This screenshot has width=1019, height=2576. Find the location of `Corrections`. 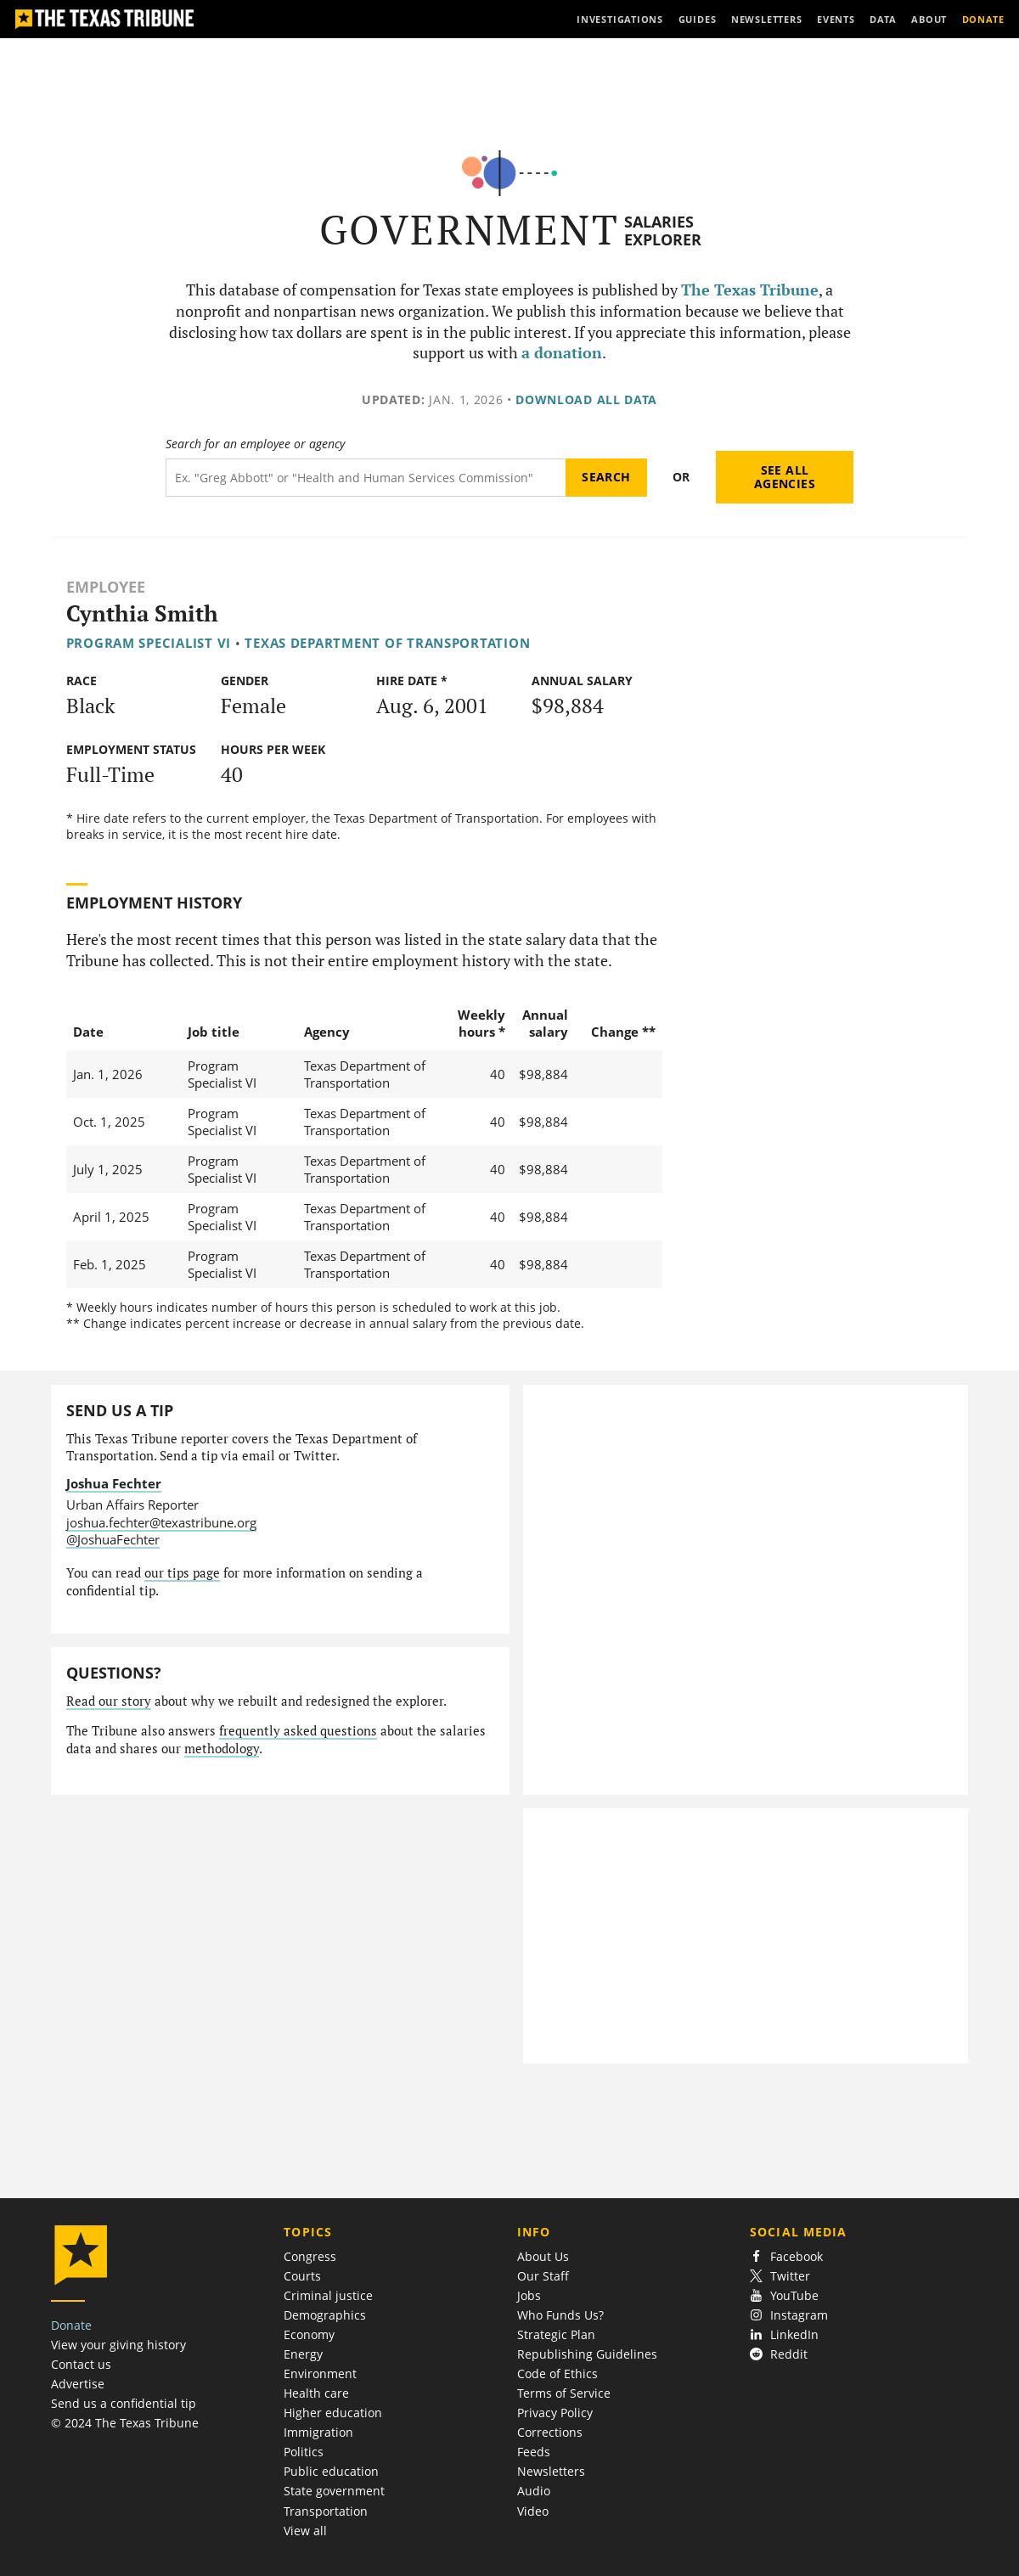

Corrections is located at coordinates (550, 2432).